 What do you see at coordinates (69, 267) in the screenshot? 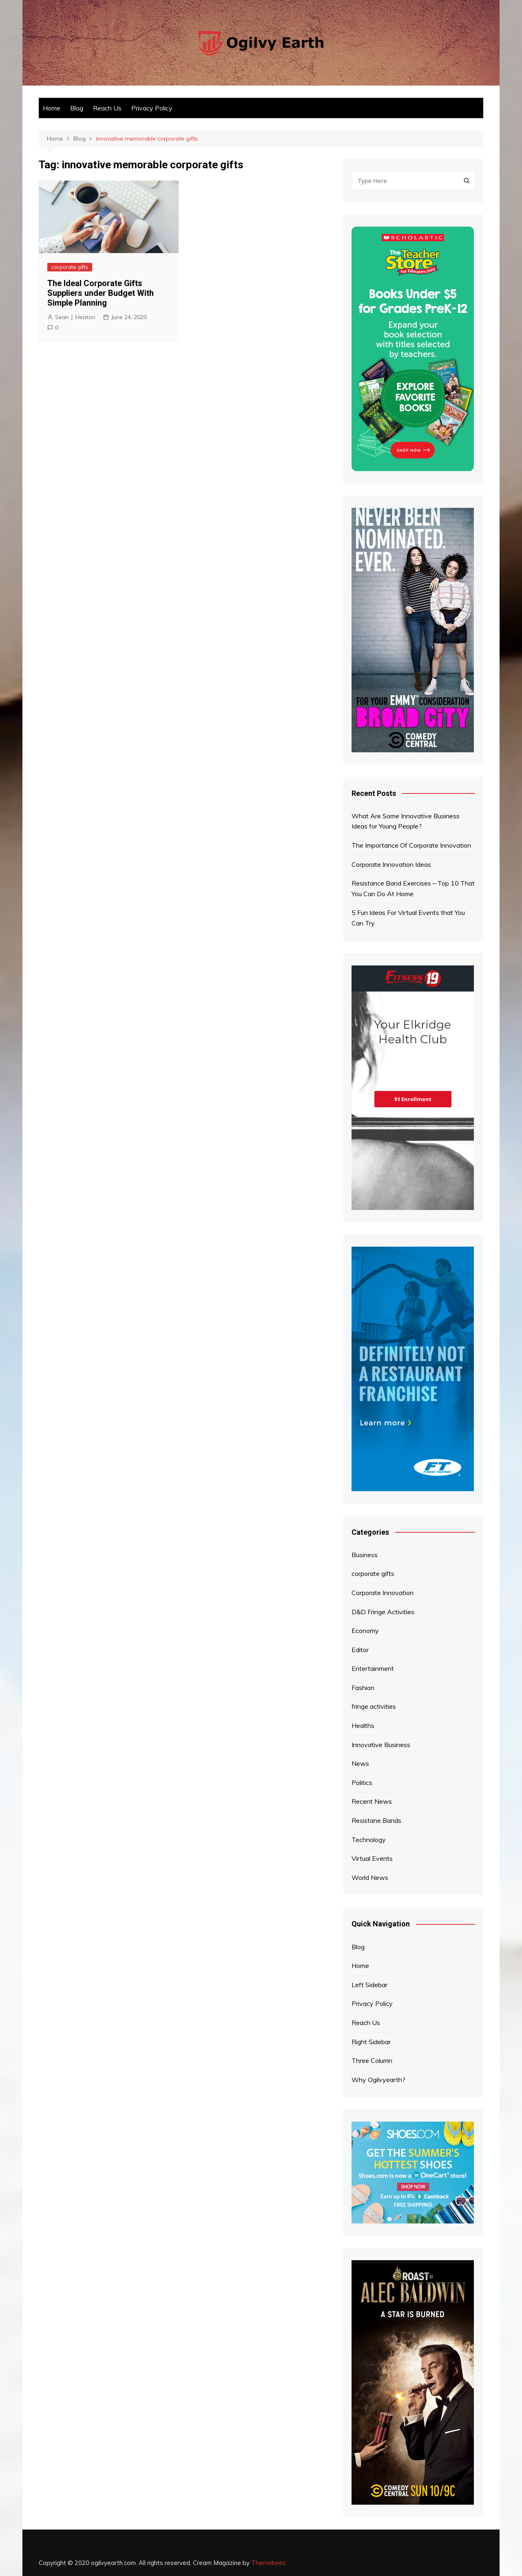
I see `corporate gifts` at bounding box center [69, 267].